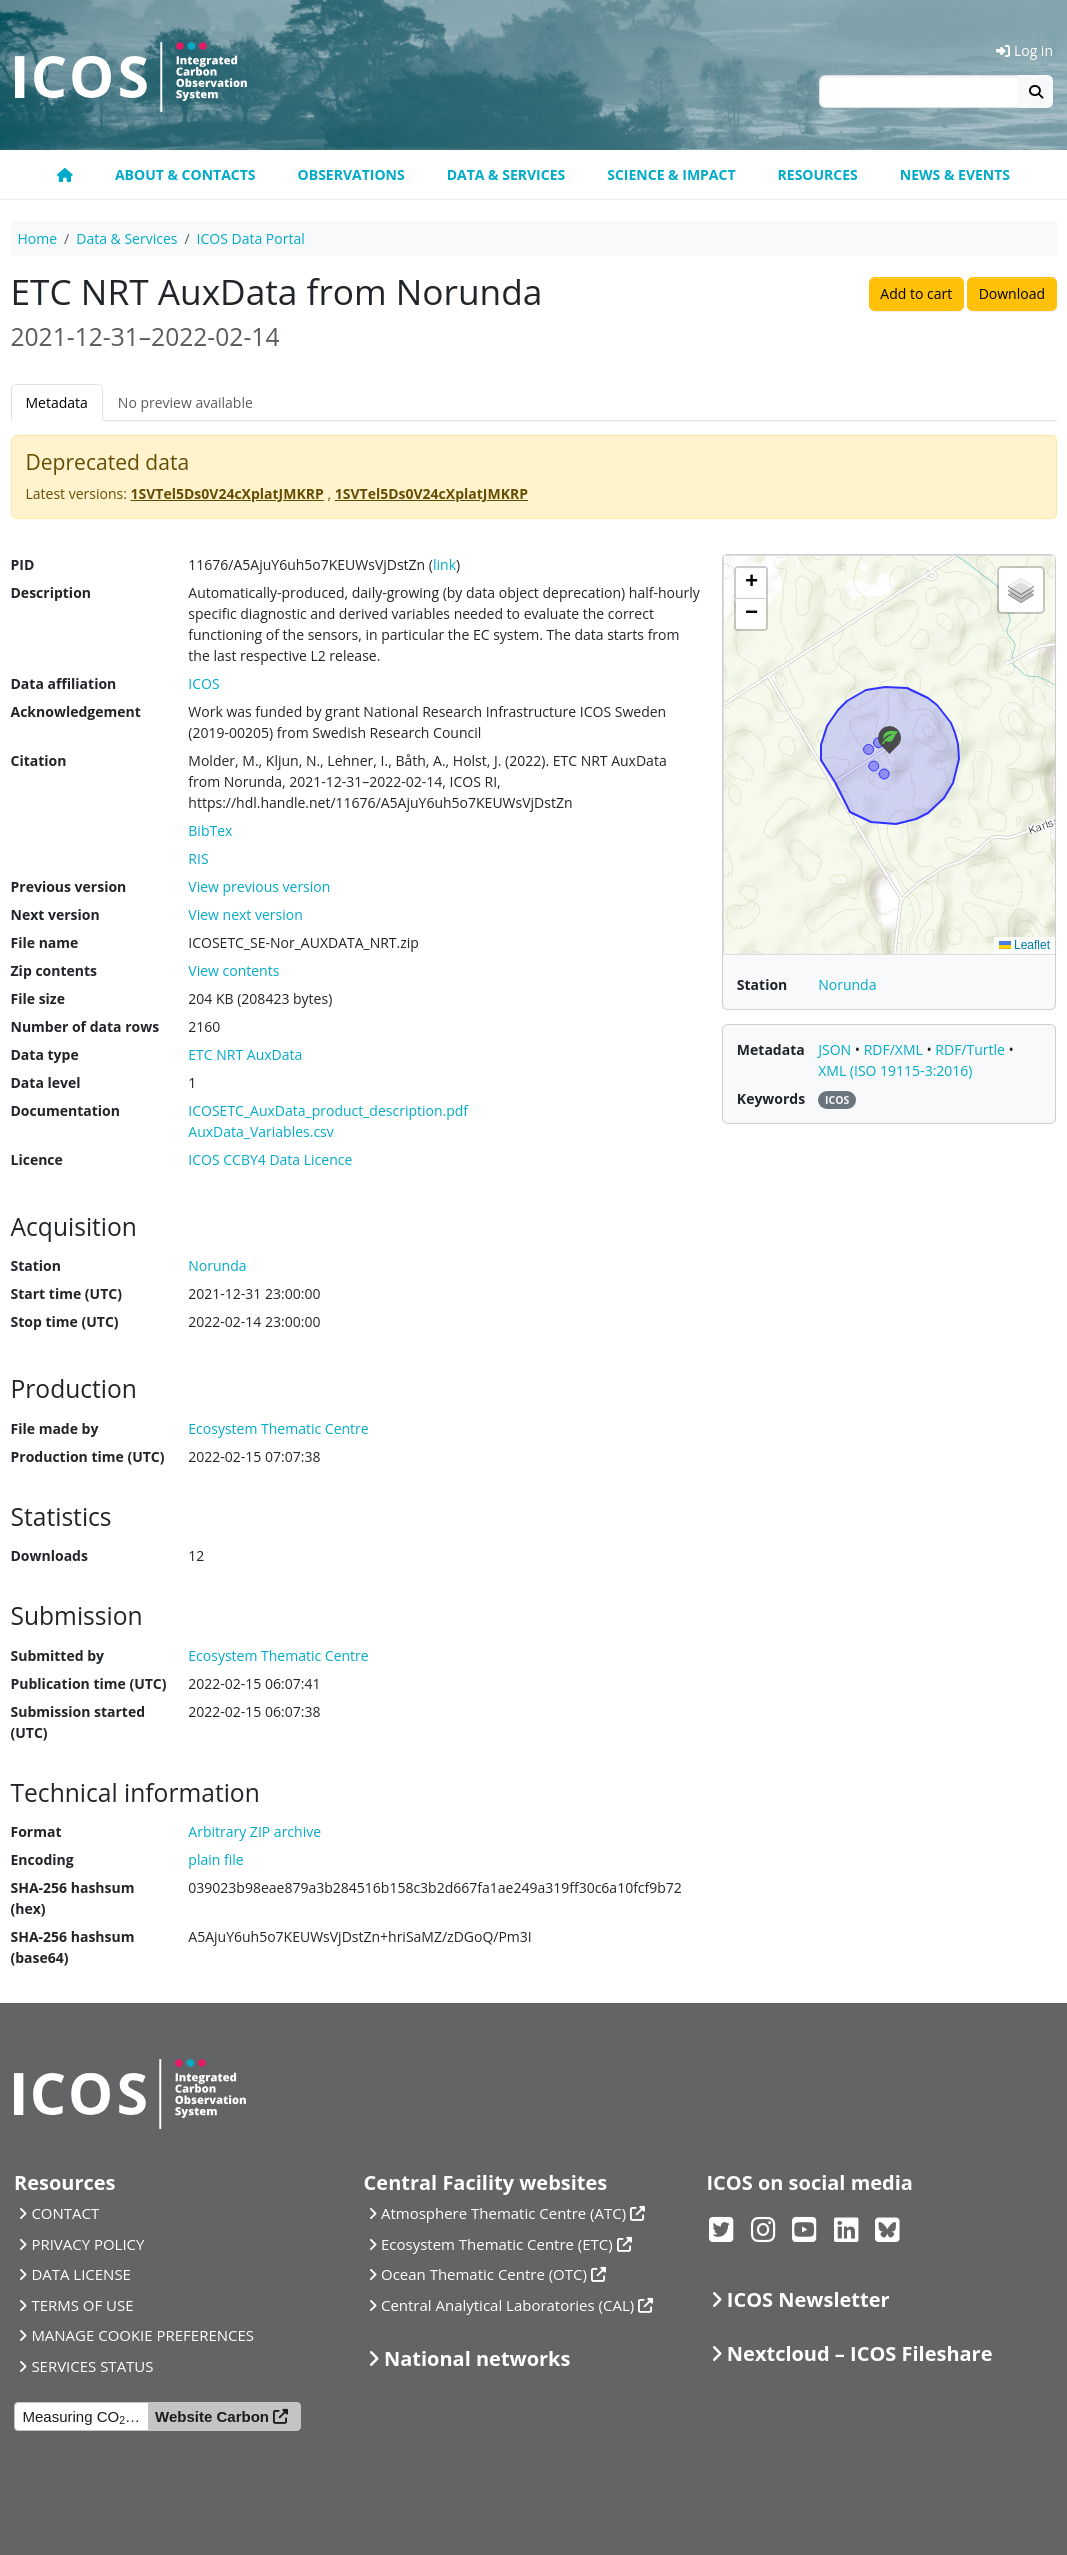 This screenshot has height=2555, width=1067. Describe the element at coordinates (836, 1049) in the screenshot. I see `JSON` at that location.